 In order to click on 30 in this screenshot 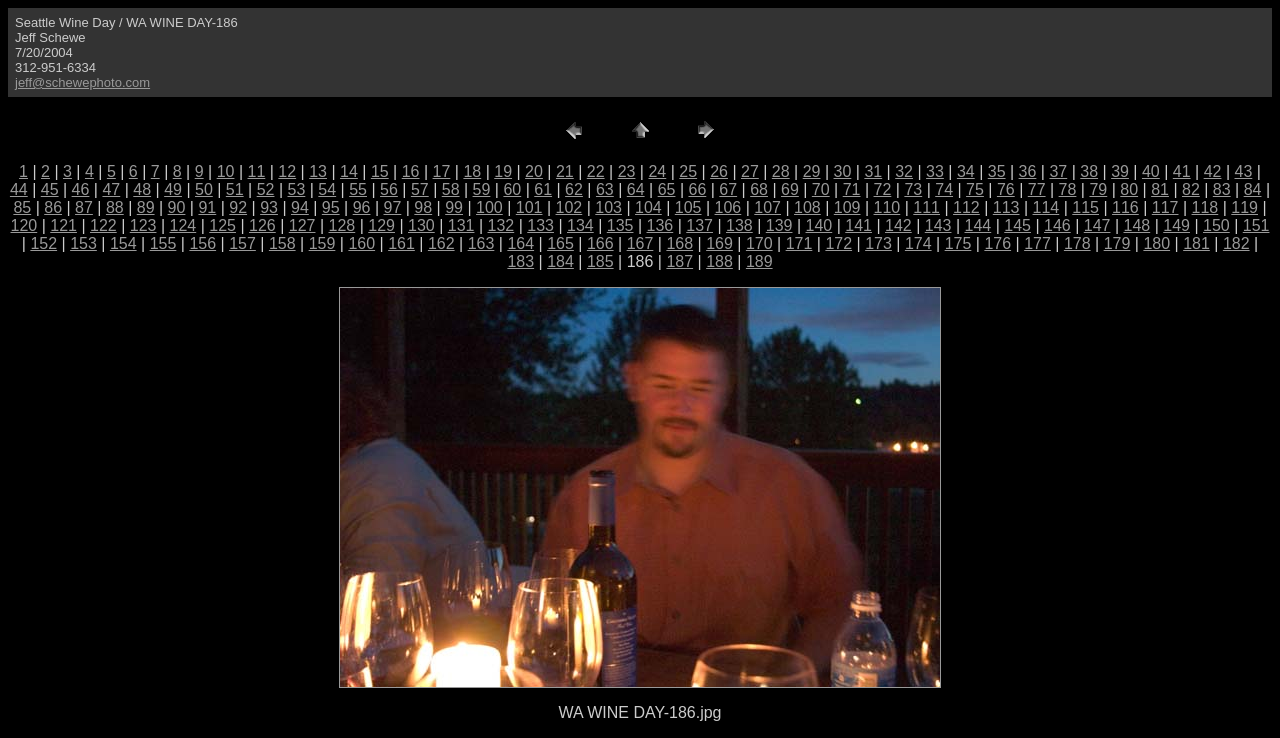, I will do `click(843, 171)`.